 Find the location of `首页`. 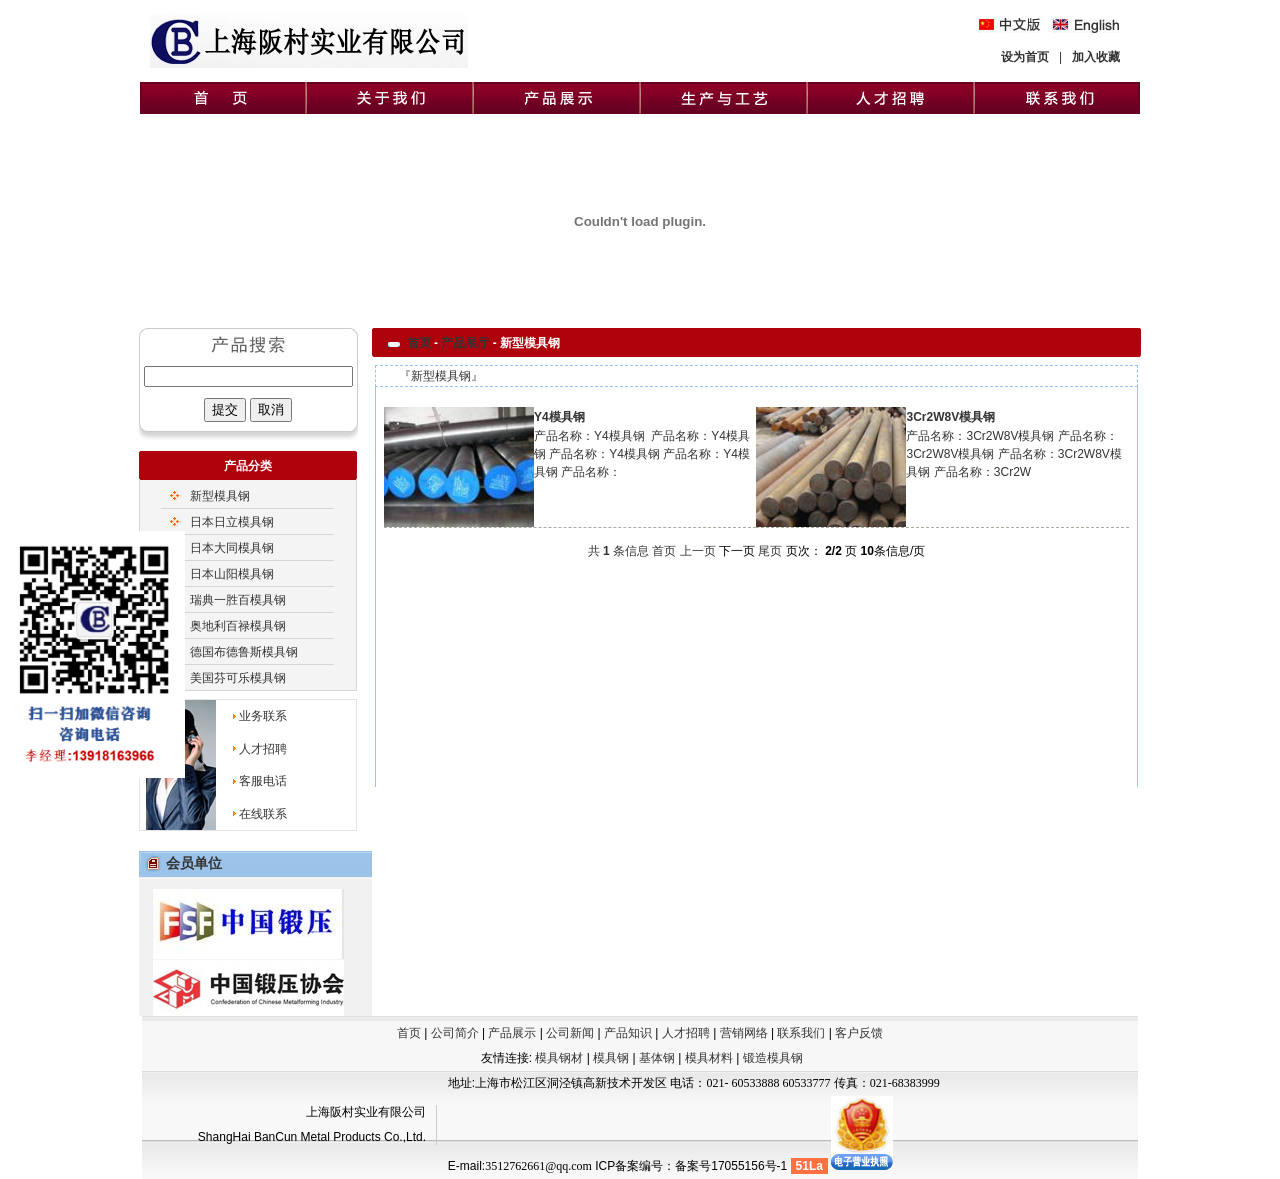

首页 is located at coordinates (419, 343).